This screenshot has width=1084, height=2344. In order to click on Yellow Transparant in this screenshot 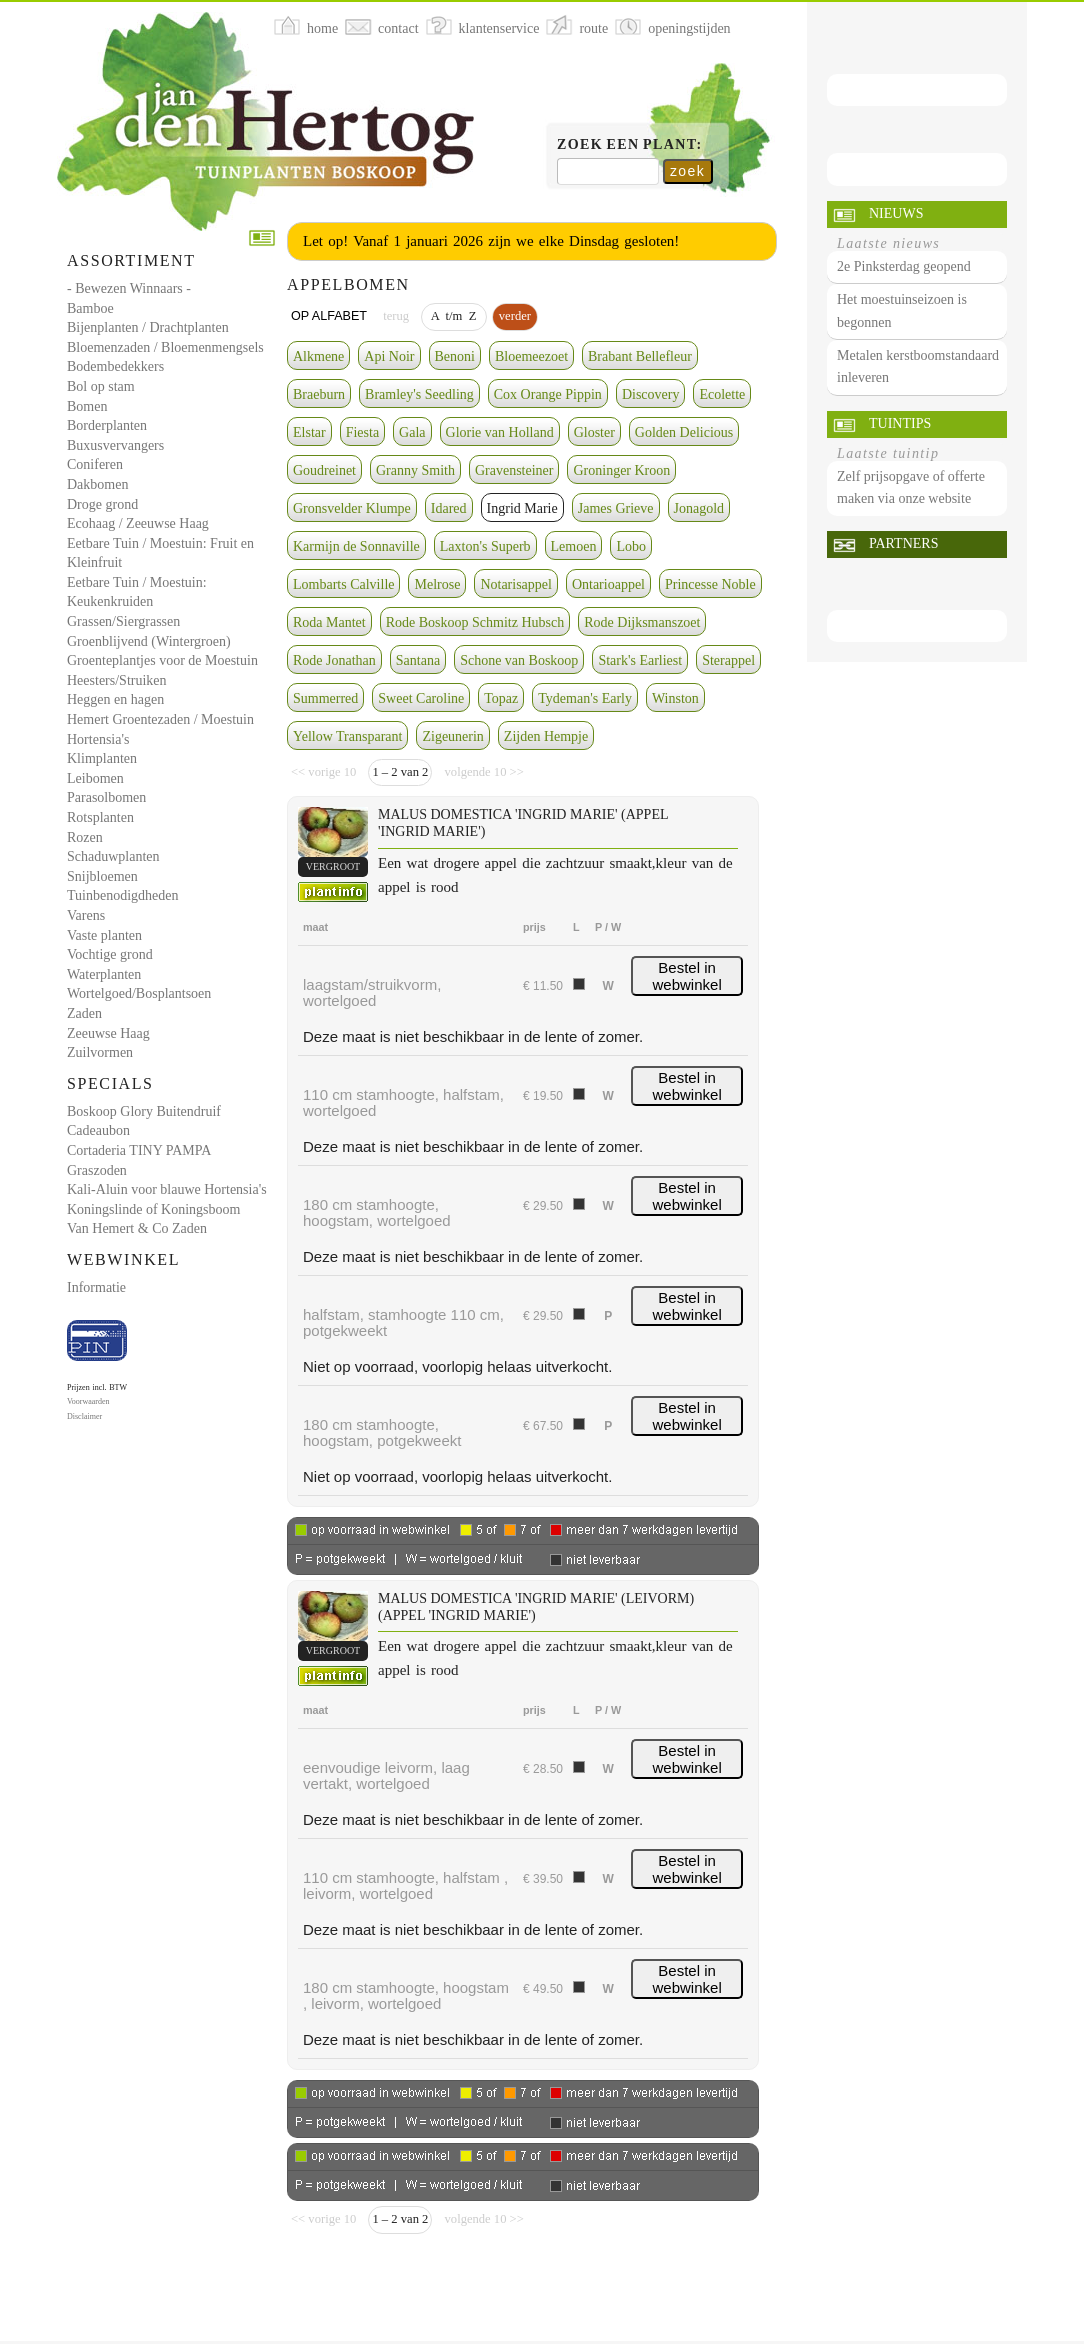, I will do `click(347, 736)`.